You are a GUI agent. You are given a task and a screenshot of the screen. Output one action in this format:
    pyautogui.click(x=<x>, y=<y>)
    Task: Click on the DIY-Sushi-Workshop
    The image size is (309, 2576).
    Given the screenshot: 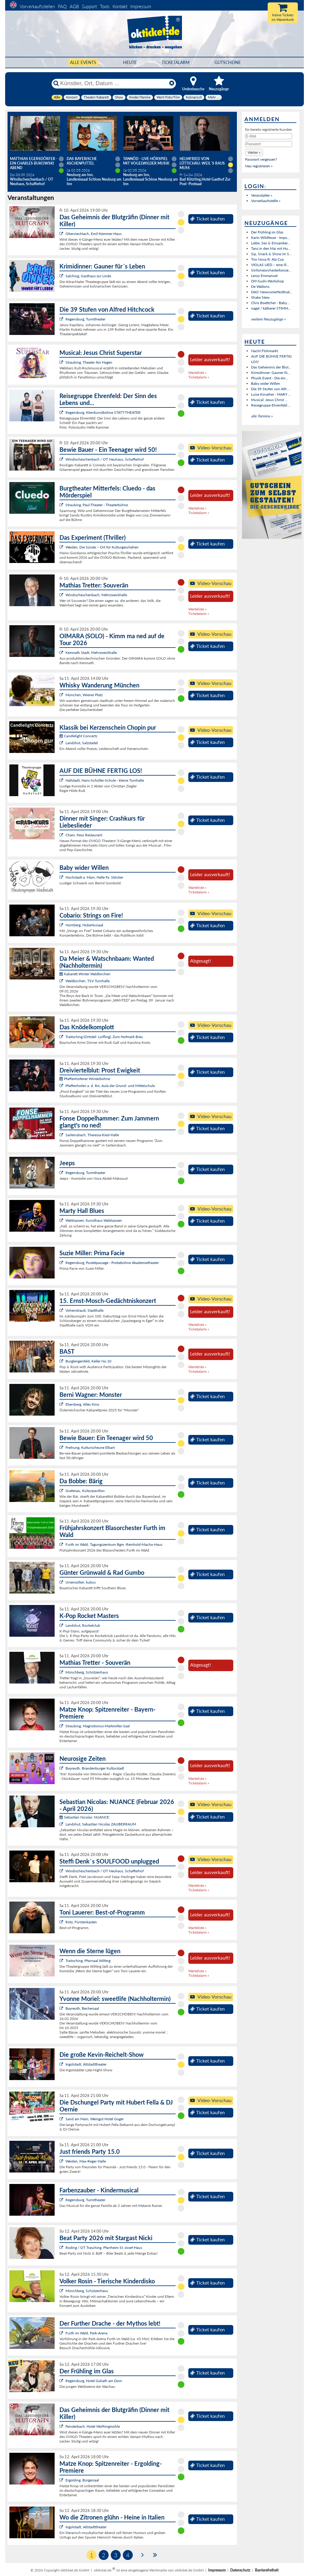 What is the action you would take?
    pyautogui.click(x=267, y=281)
    